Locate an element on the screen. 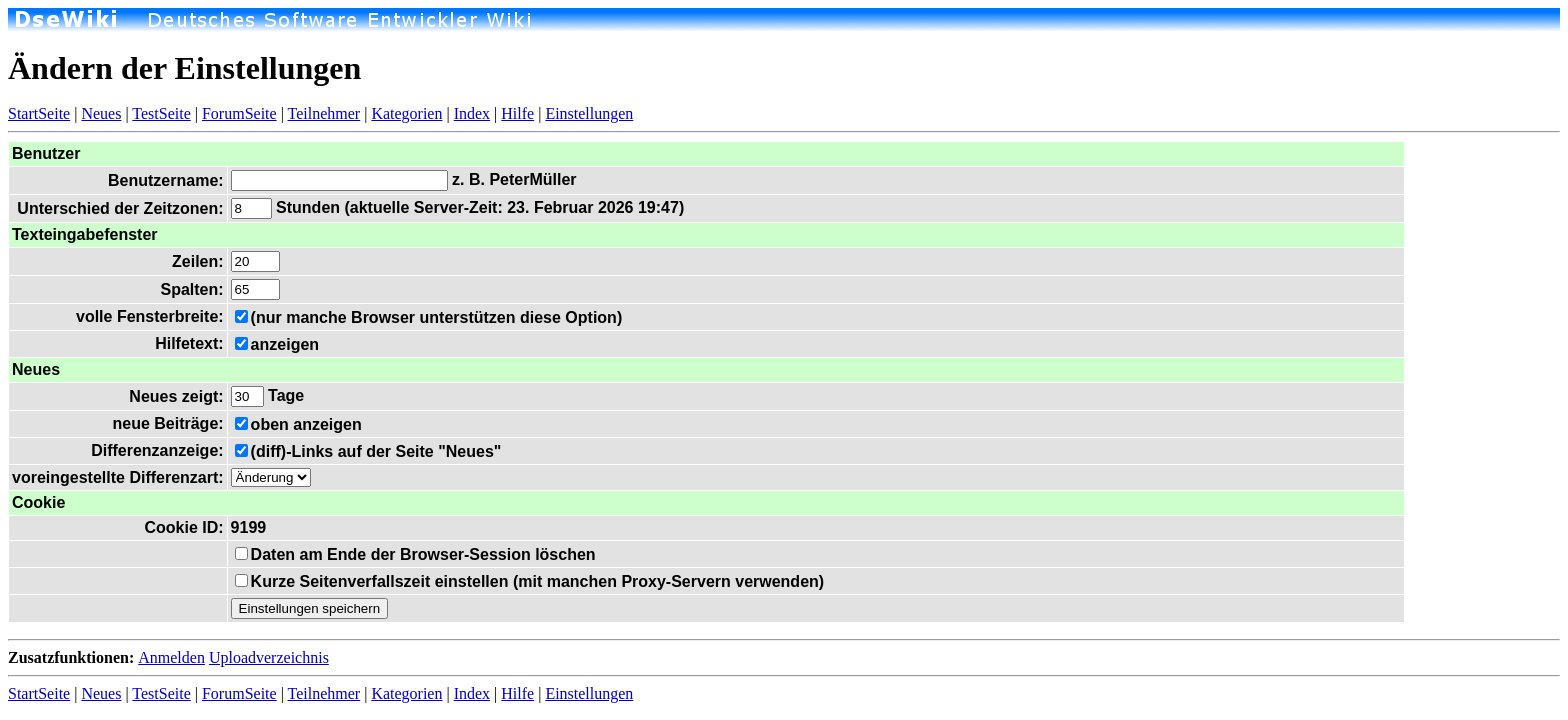  Uploadverzeichnis is located at coordinates (269, 657).